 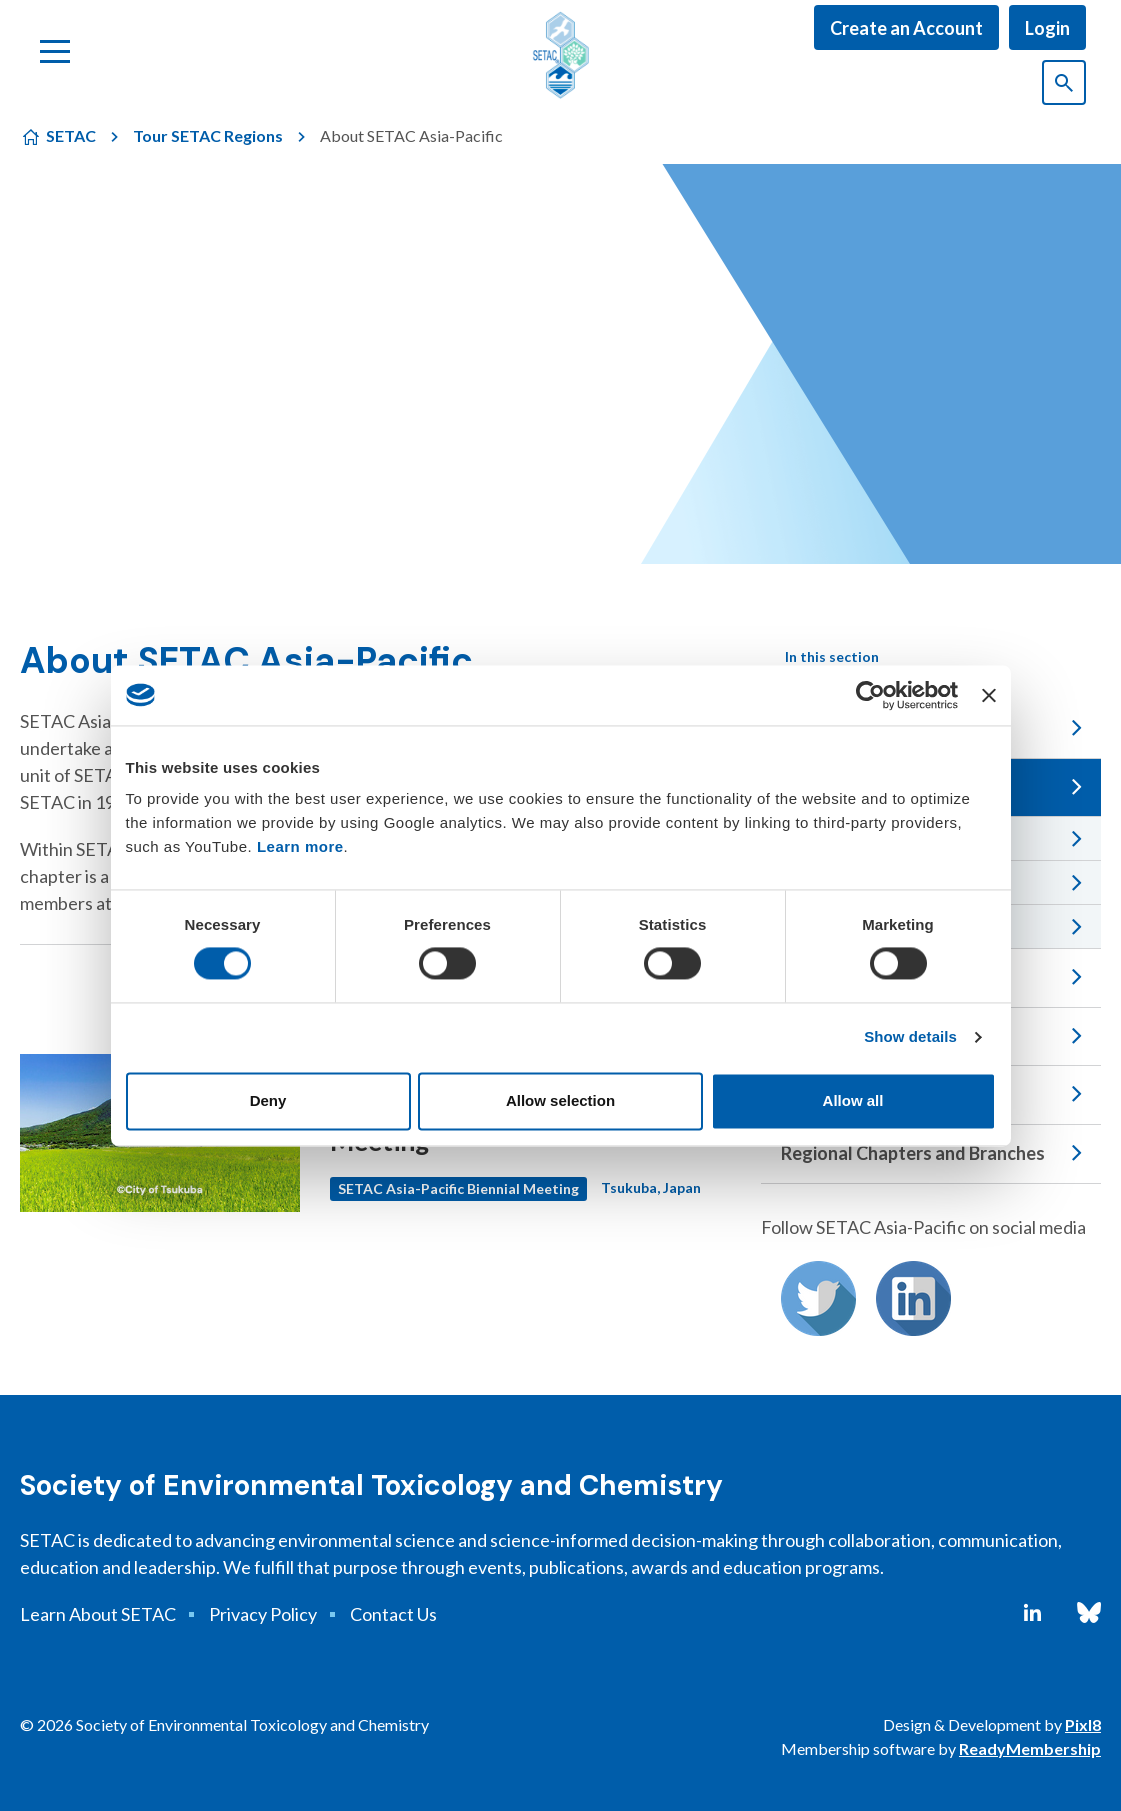 I want to click on Allow all, so click(x=853, y=1100).